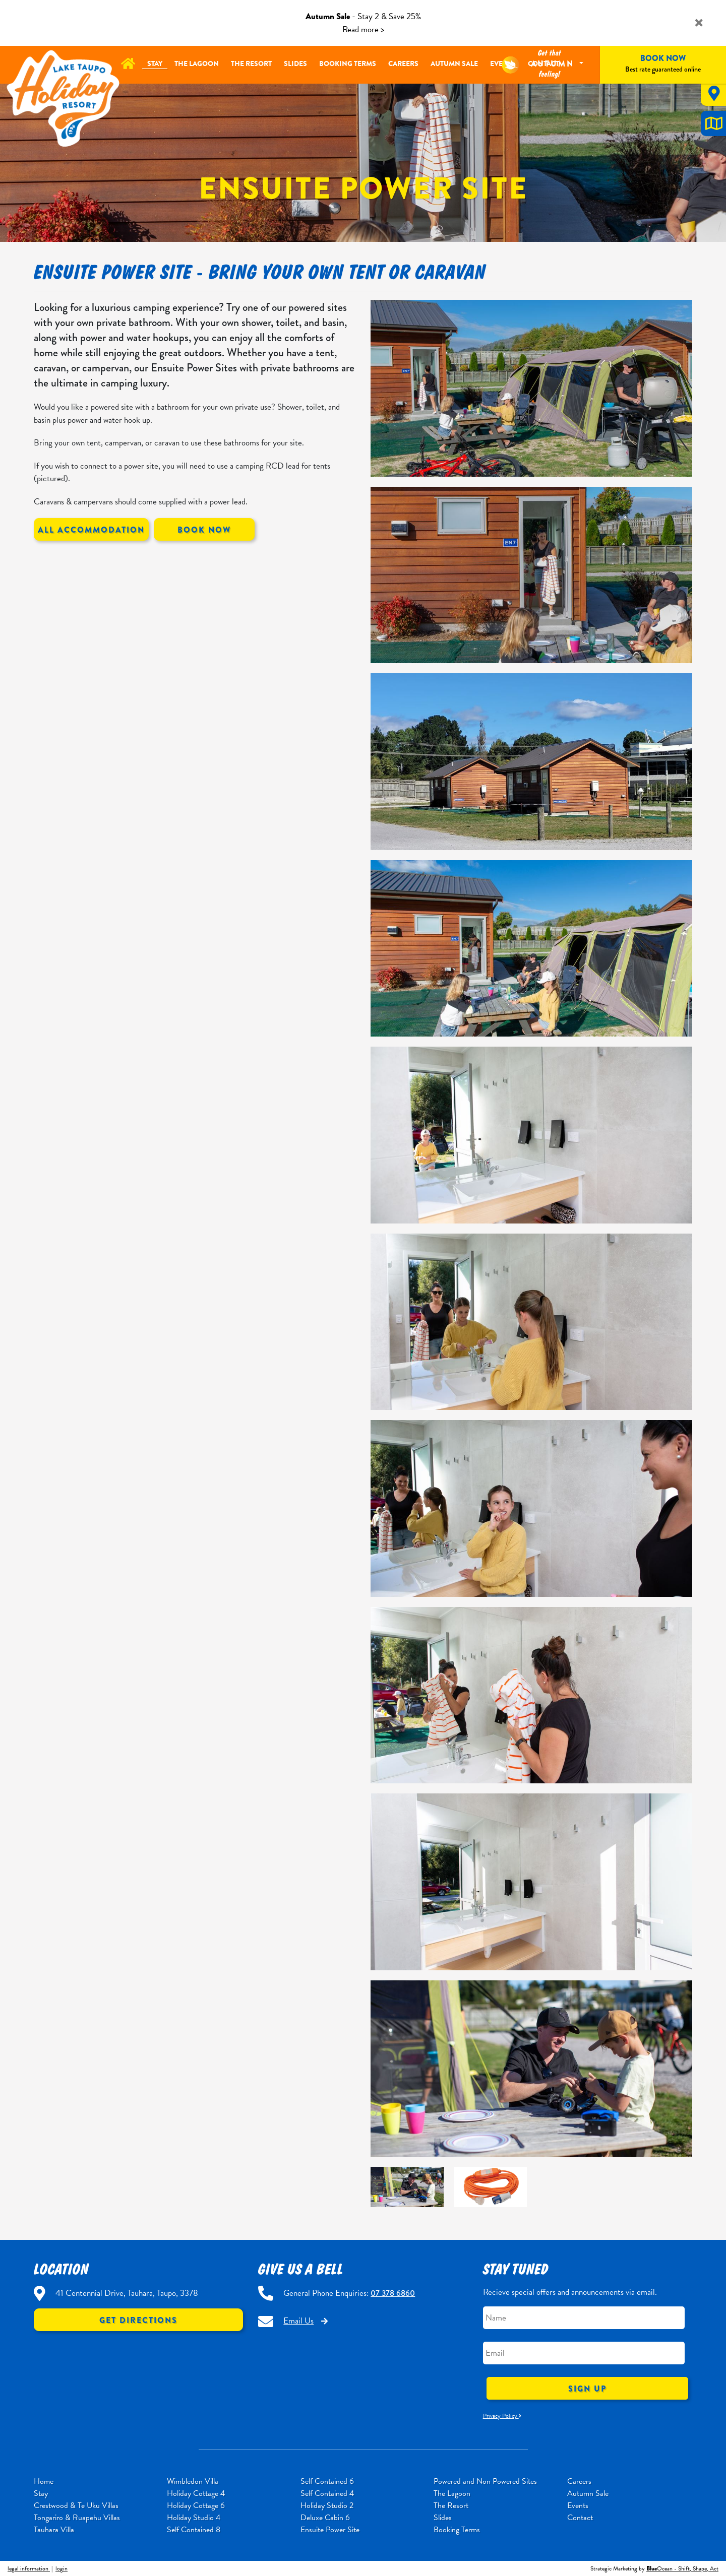 The height and width of the screenshot is (2576, 726). What do you see at coordinates (154, 63) in the screenshot?
I see `Stay` at bounding box center [154, 63].